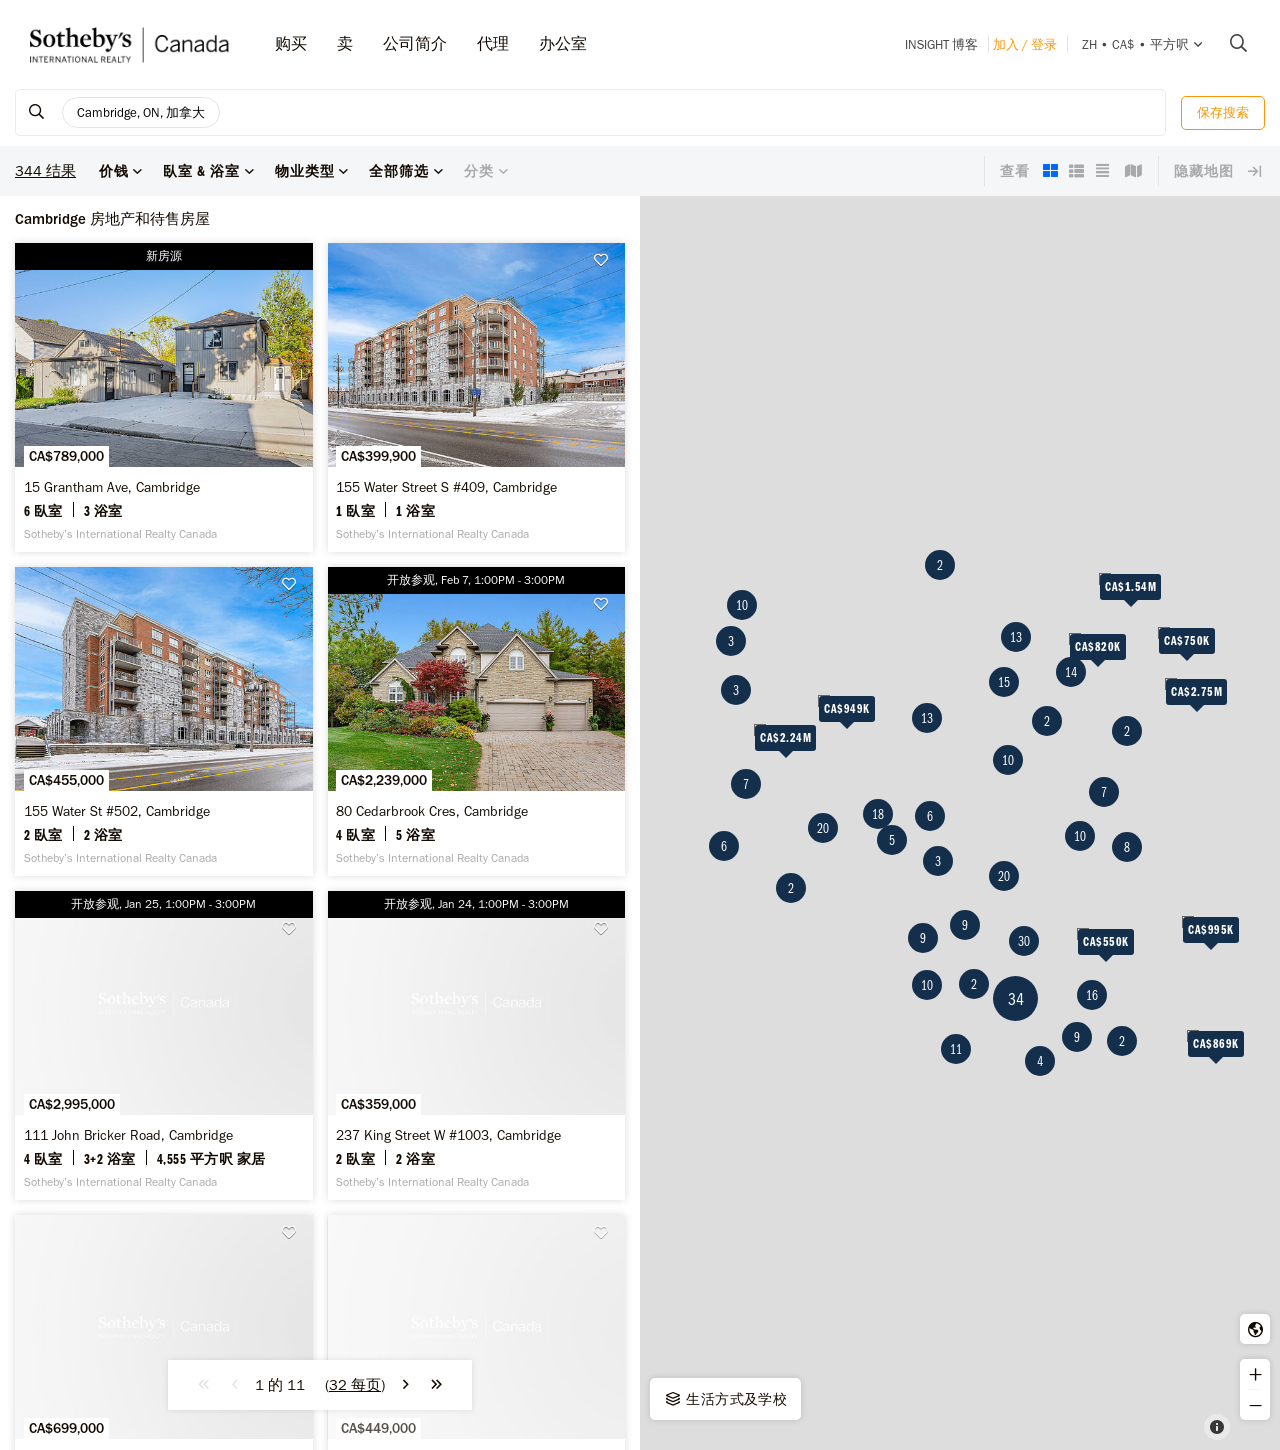 The height and width of the screenshot is (1450, 1280). What do you see at coordinates (477, 721) in the screenshot?
I see `[80 Cedarbrook Cres, Cambridge - Sotheby’s International Realty Canada]` at bounding box center [477, 721].